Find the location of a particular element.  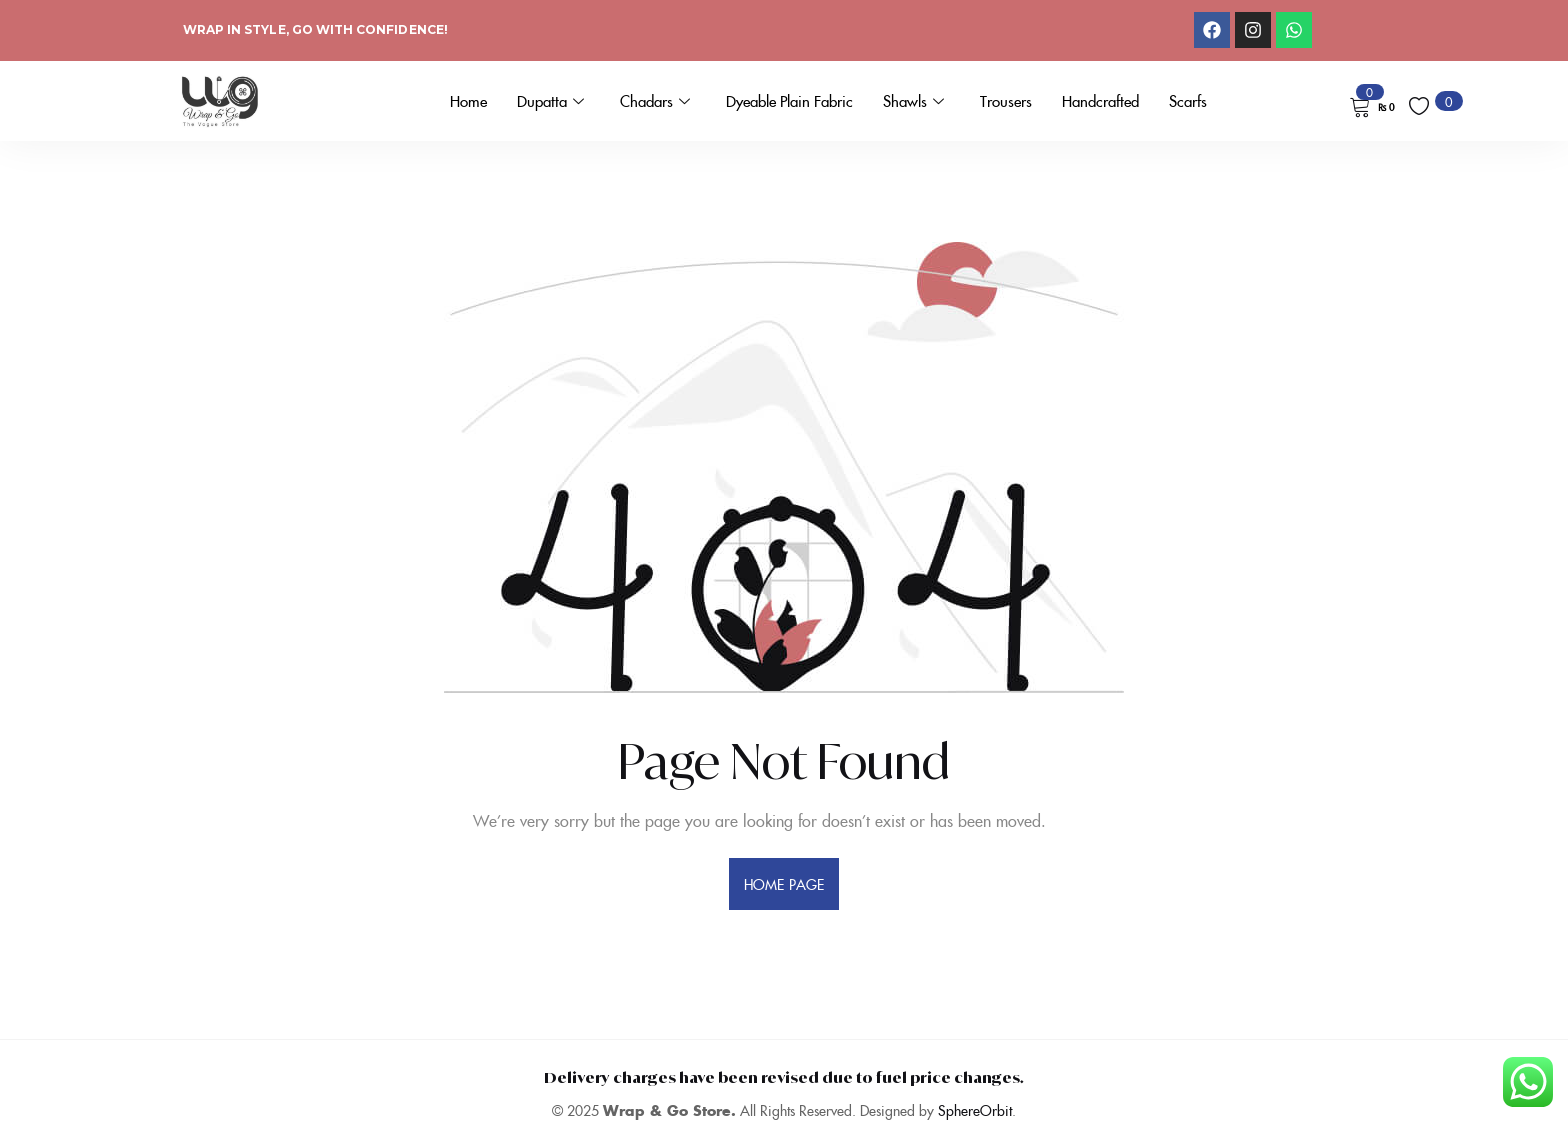

Dyeable Plain Fabric is located at coordinates (789, 100).